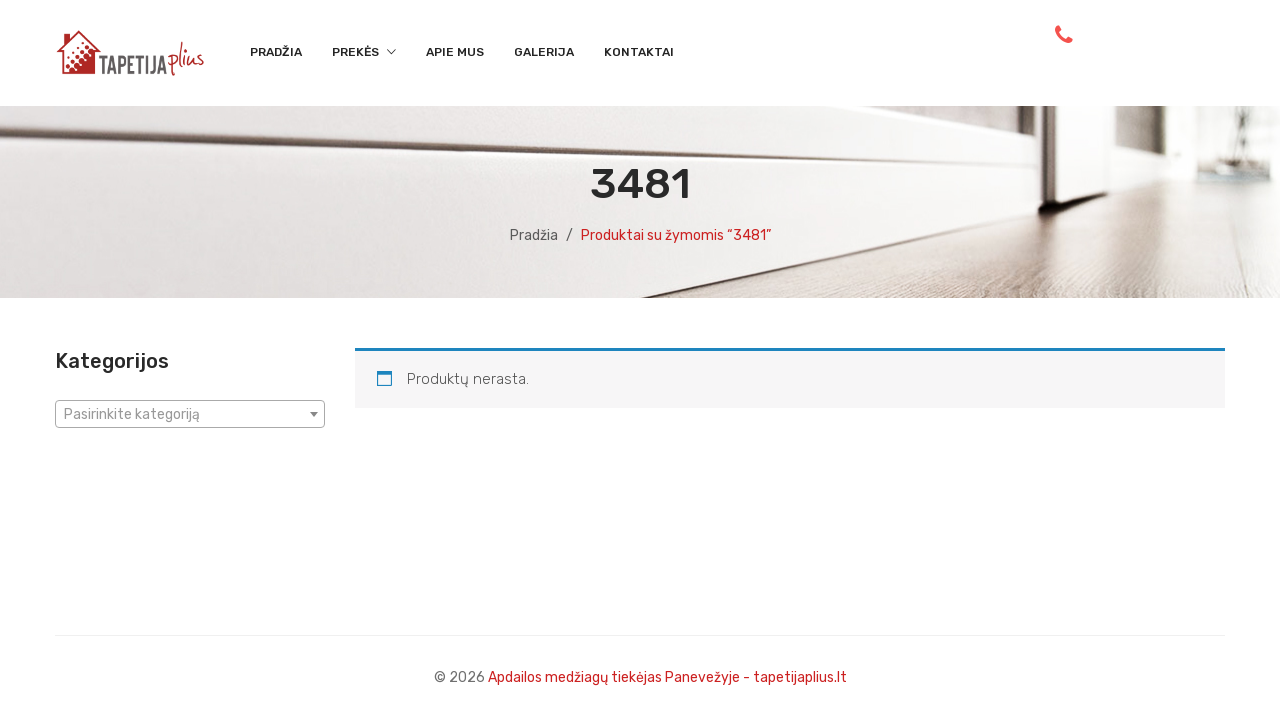 The height and width of the screenshot is (720, 1280). Describe the element at coordinates (190, 414) in the screenshot. I see `[combobox]` at that location.